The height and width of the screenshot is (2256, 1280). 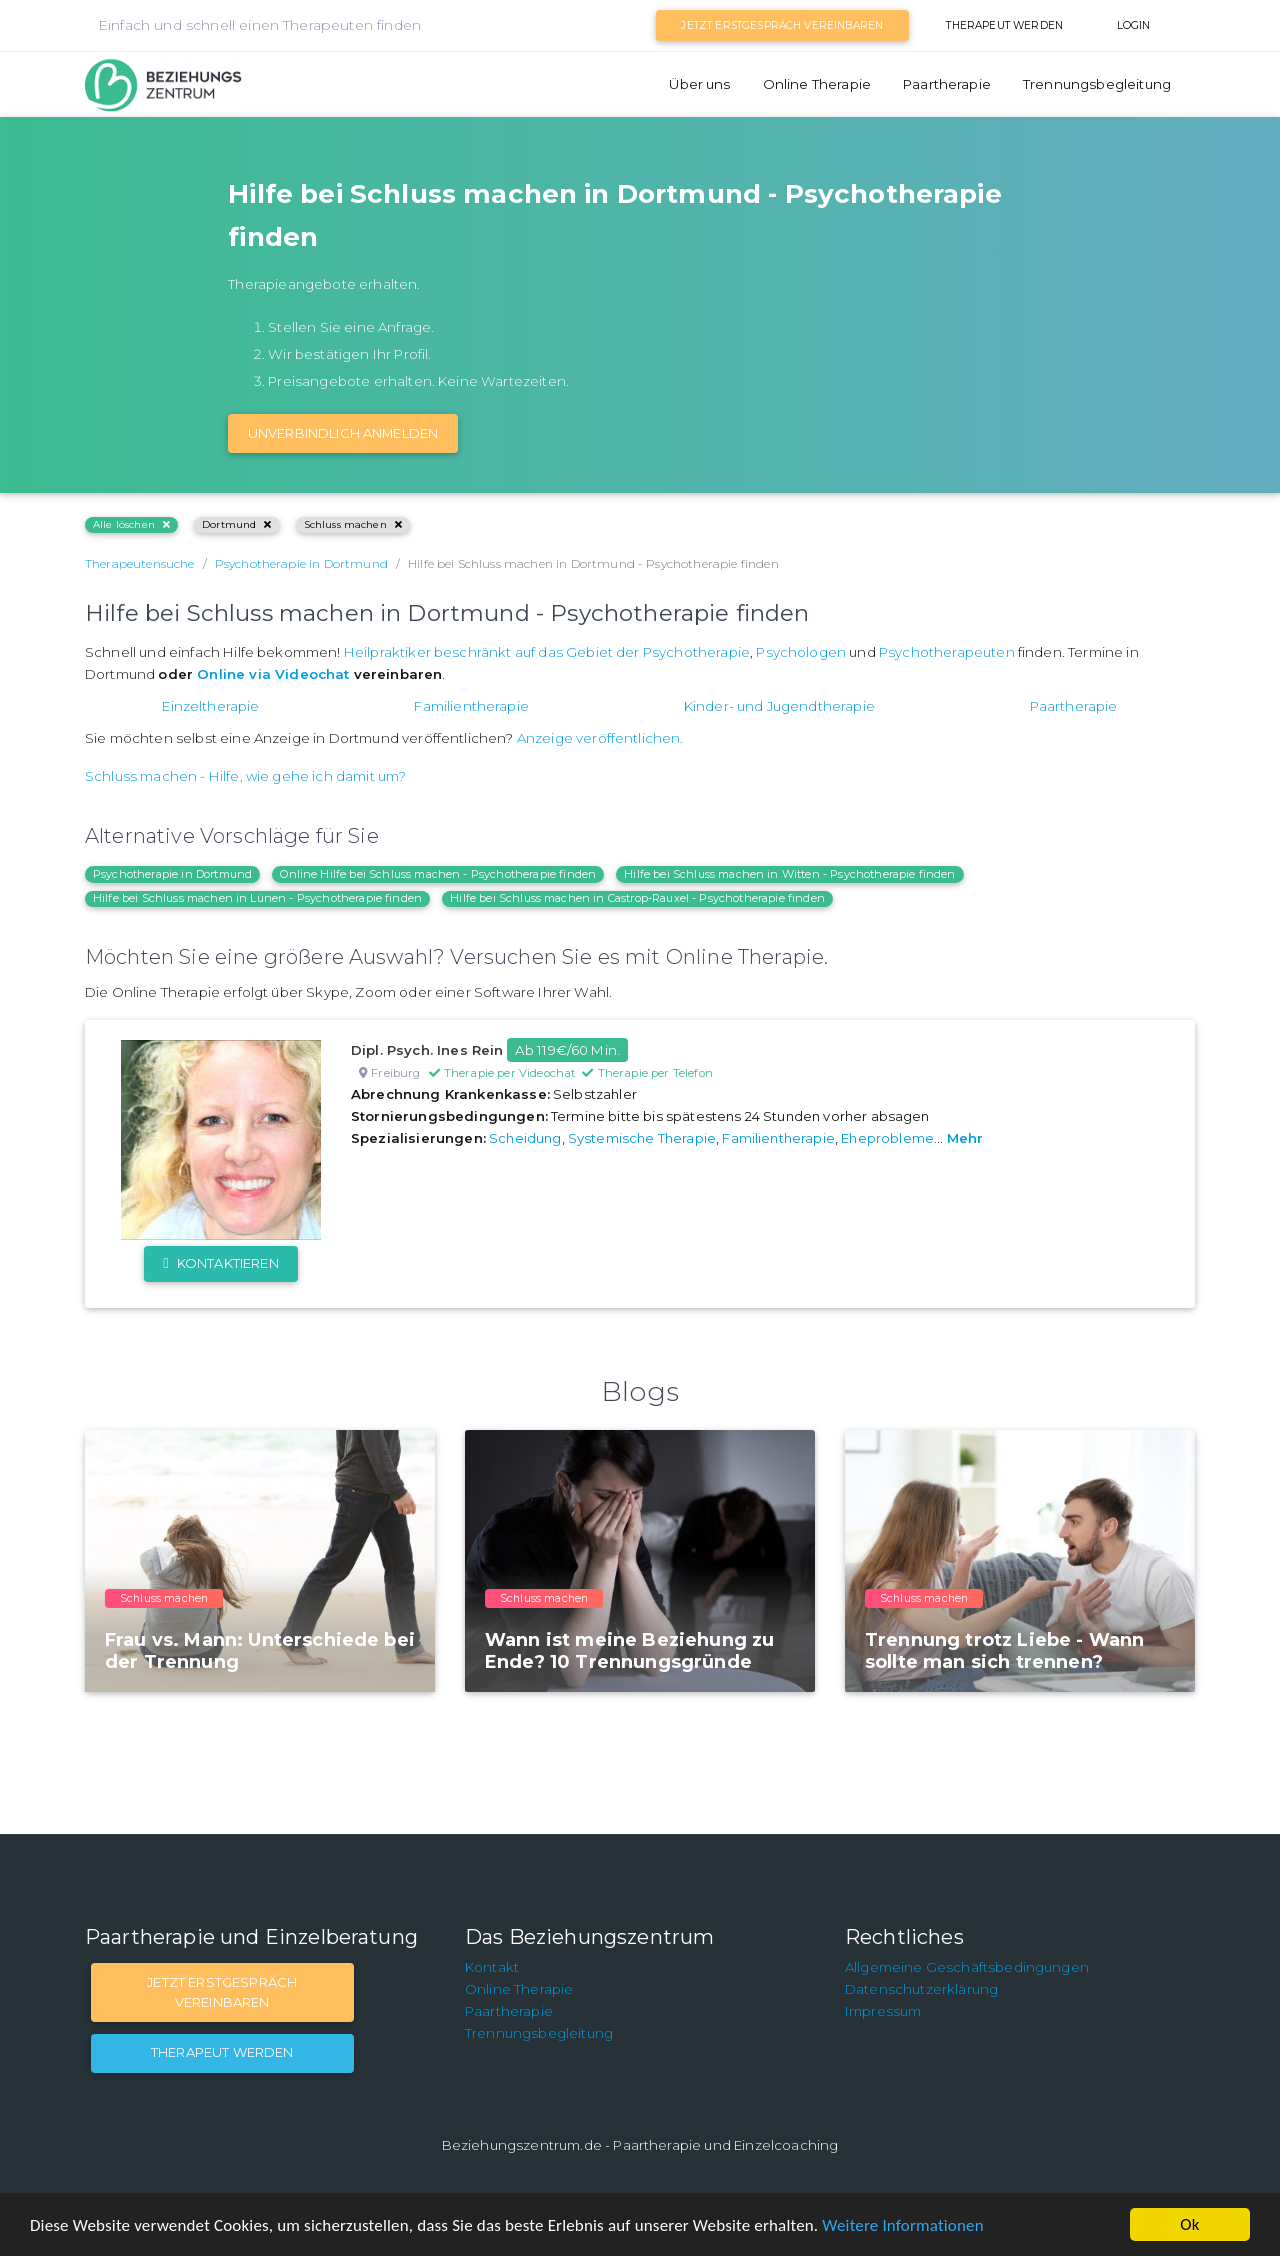 I want to click on Mehr, so click(x=965, y=1138).